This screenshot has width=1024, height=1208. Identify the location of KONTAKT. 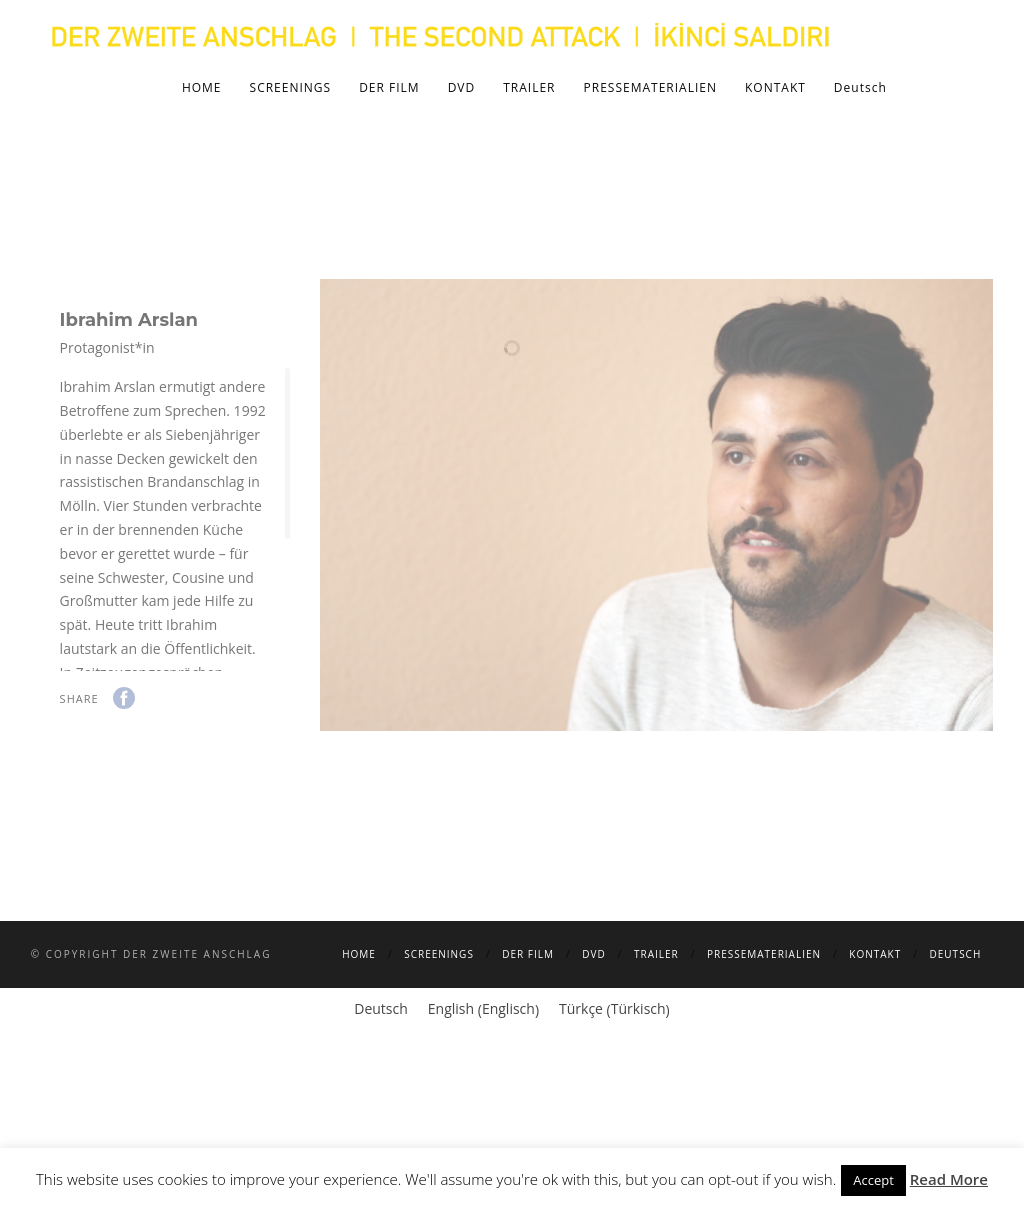
(775, 87).